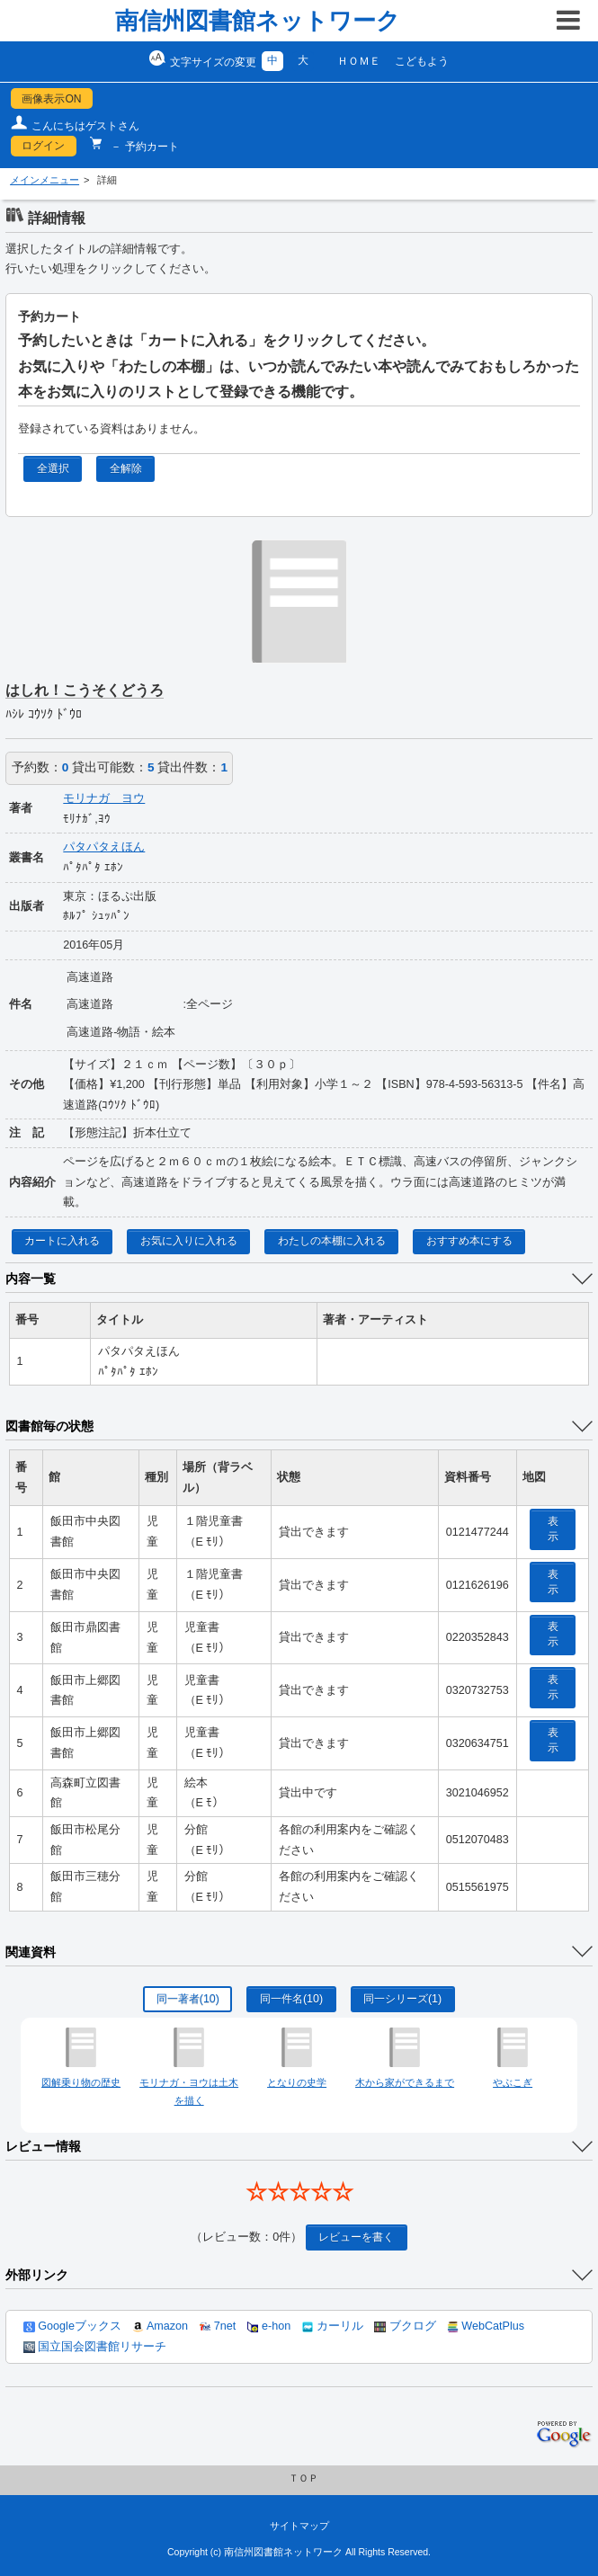  I want to click on カートに入れる, so click(62, 1241).